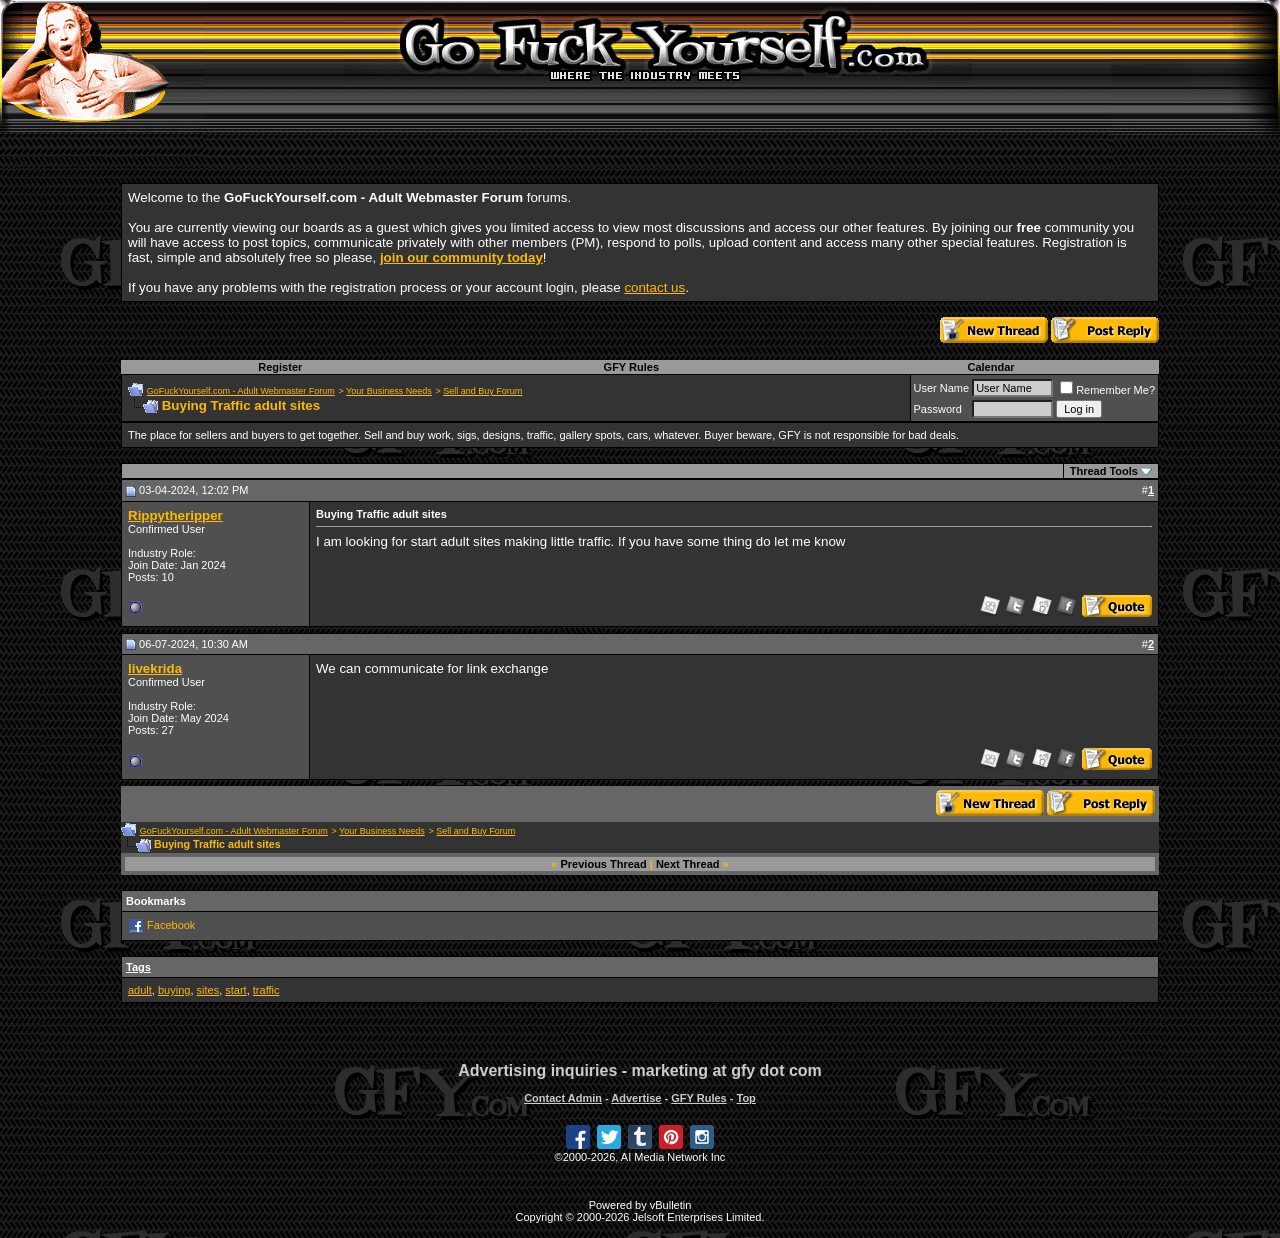 This screenshot has height=1238, width=1280. What do you see at coordinates (155, 668) in the screenshot?
I see `livekrida` at bounding box center [155, 668].